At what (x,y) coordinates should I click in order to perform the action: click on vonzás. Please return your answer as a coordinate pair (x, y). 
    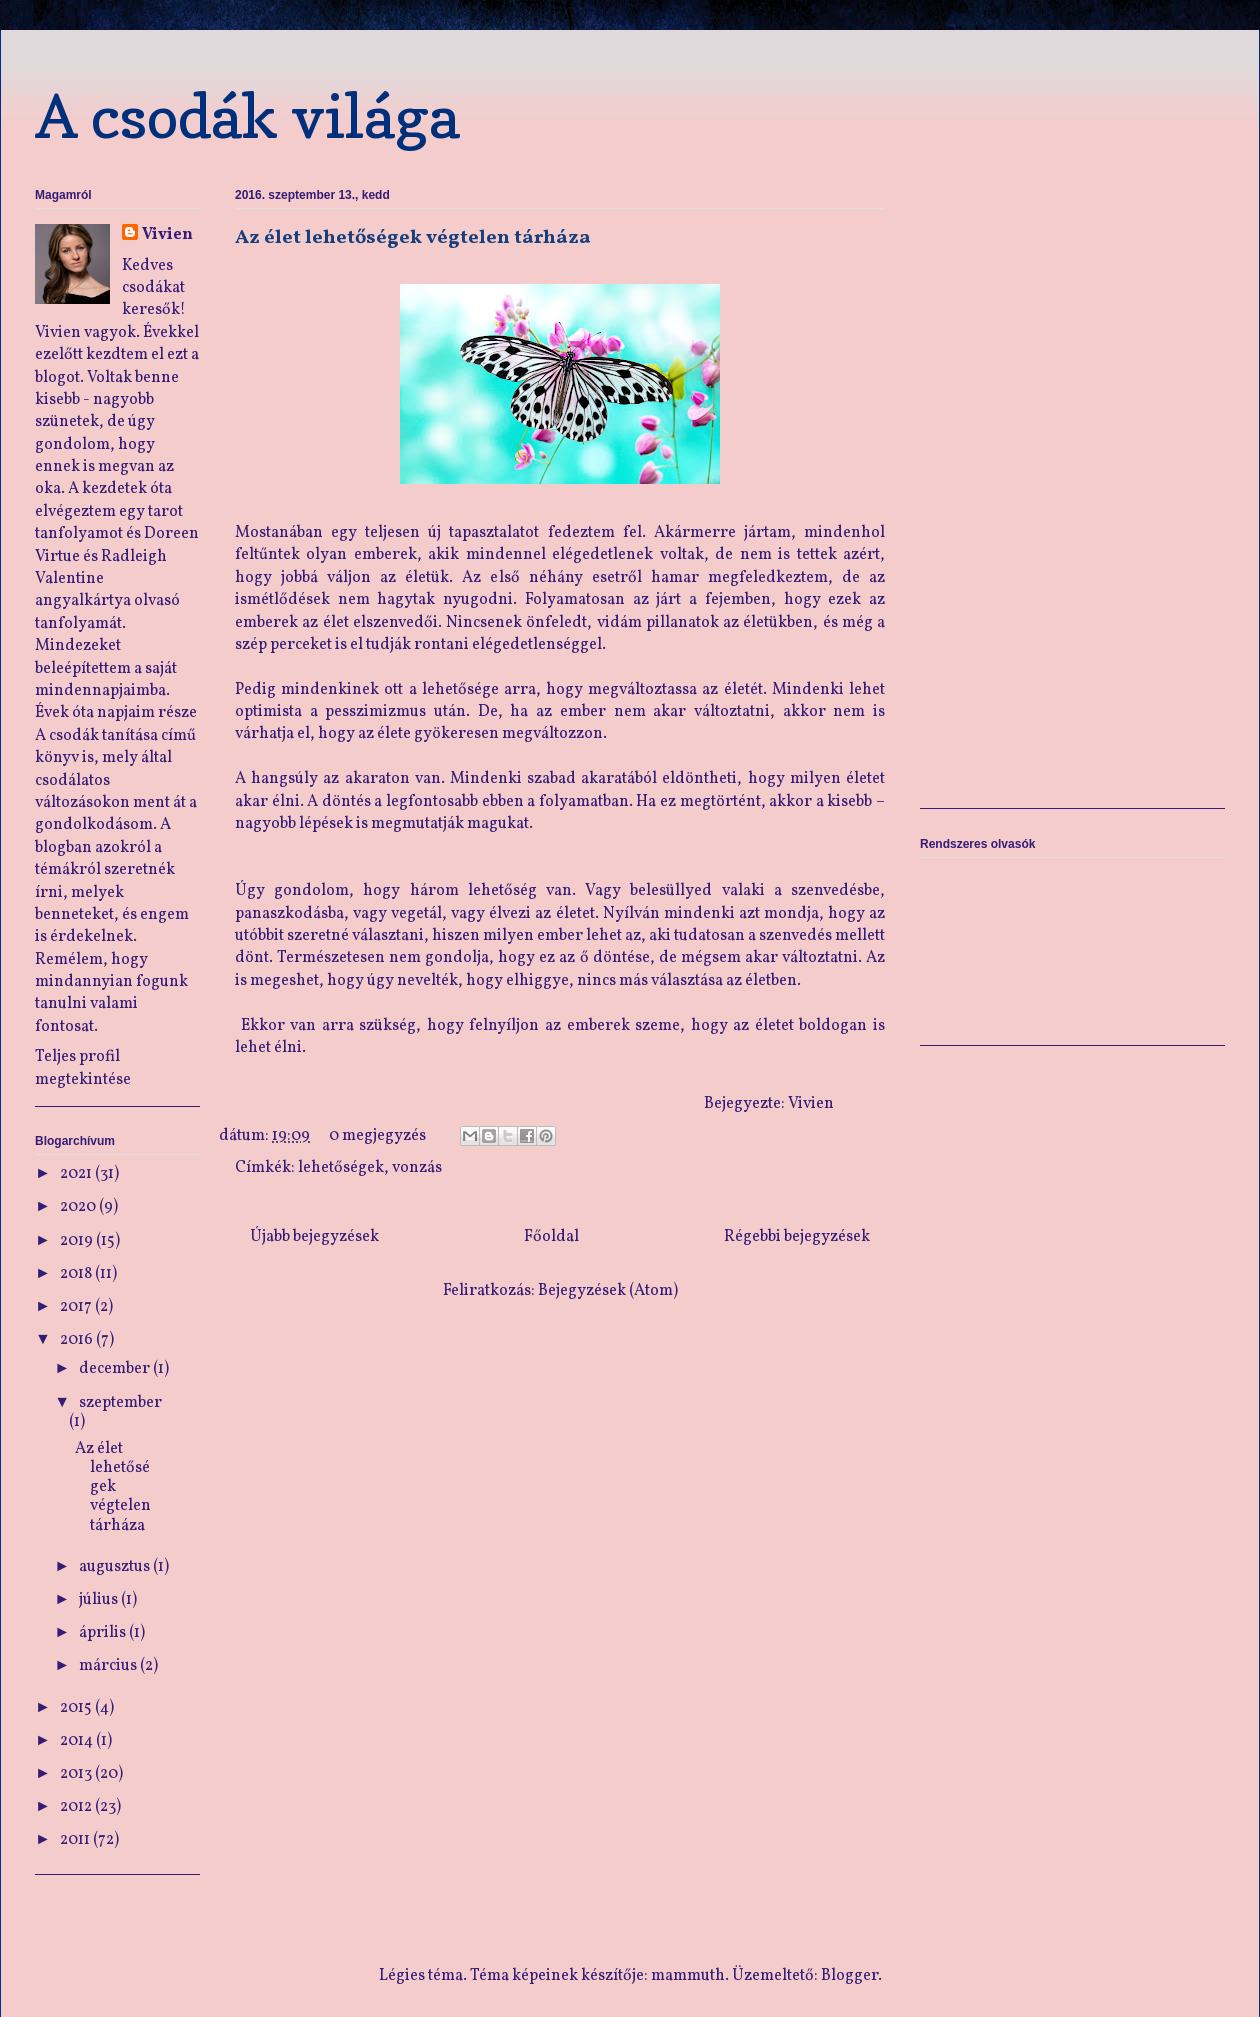
    Looking at the image, I should click on (417, 1168).